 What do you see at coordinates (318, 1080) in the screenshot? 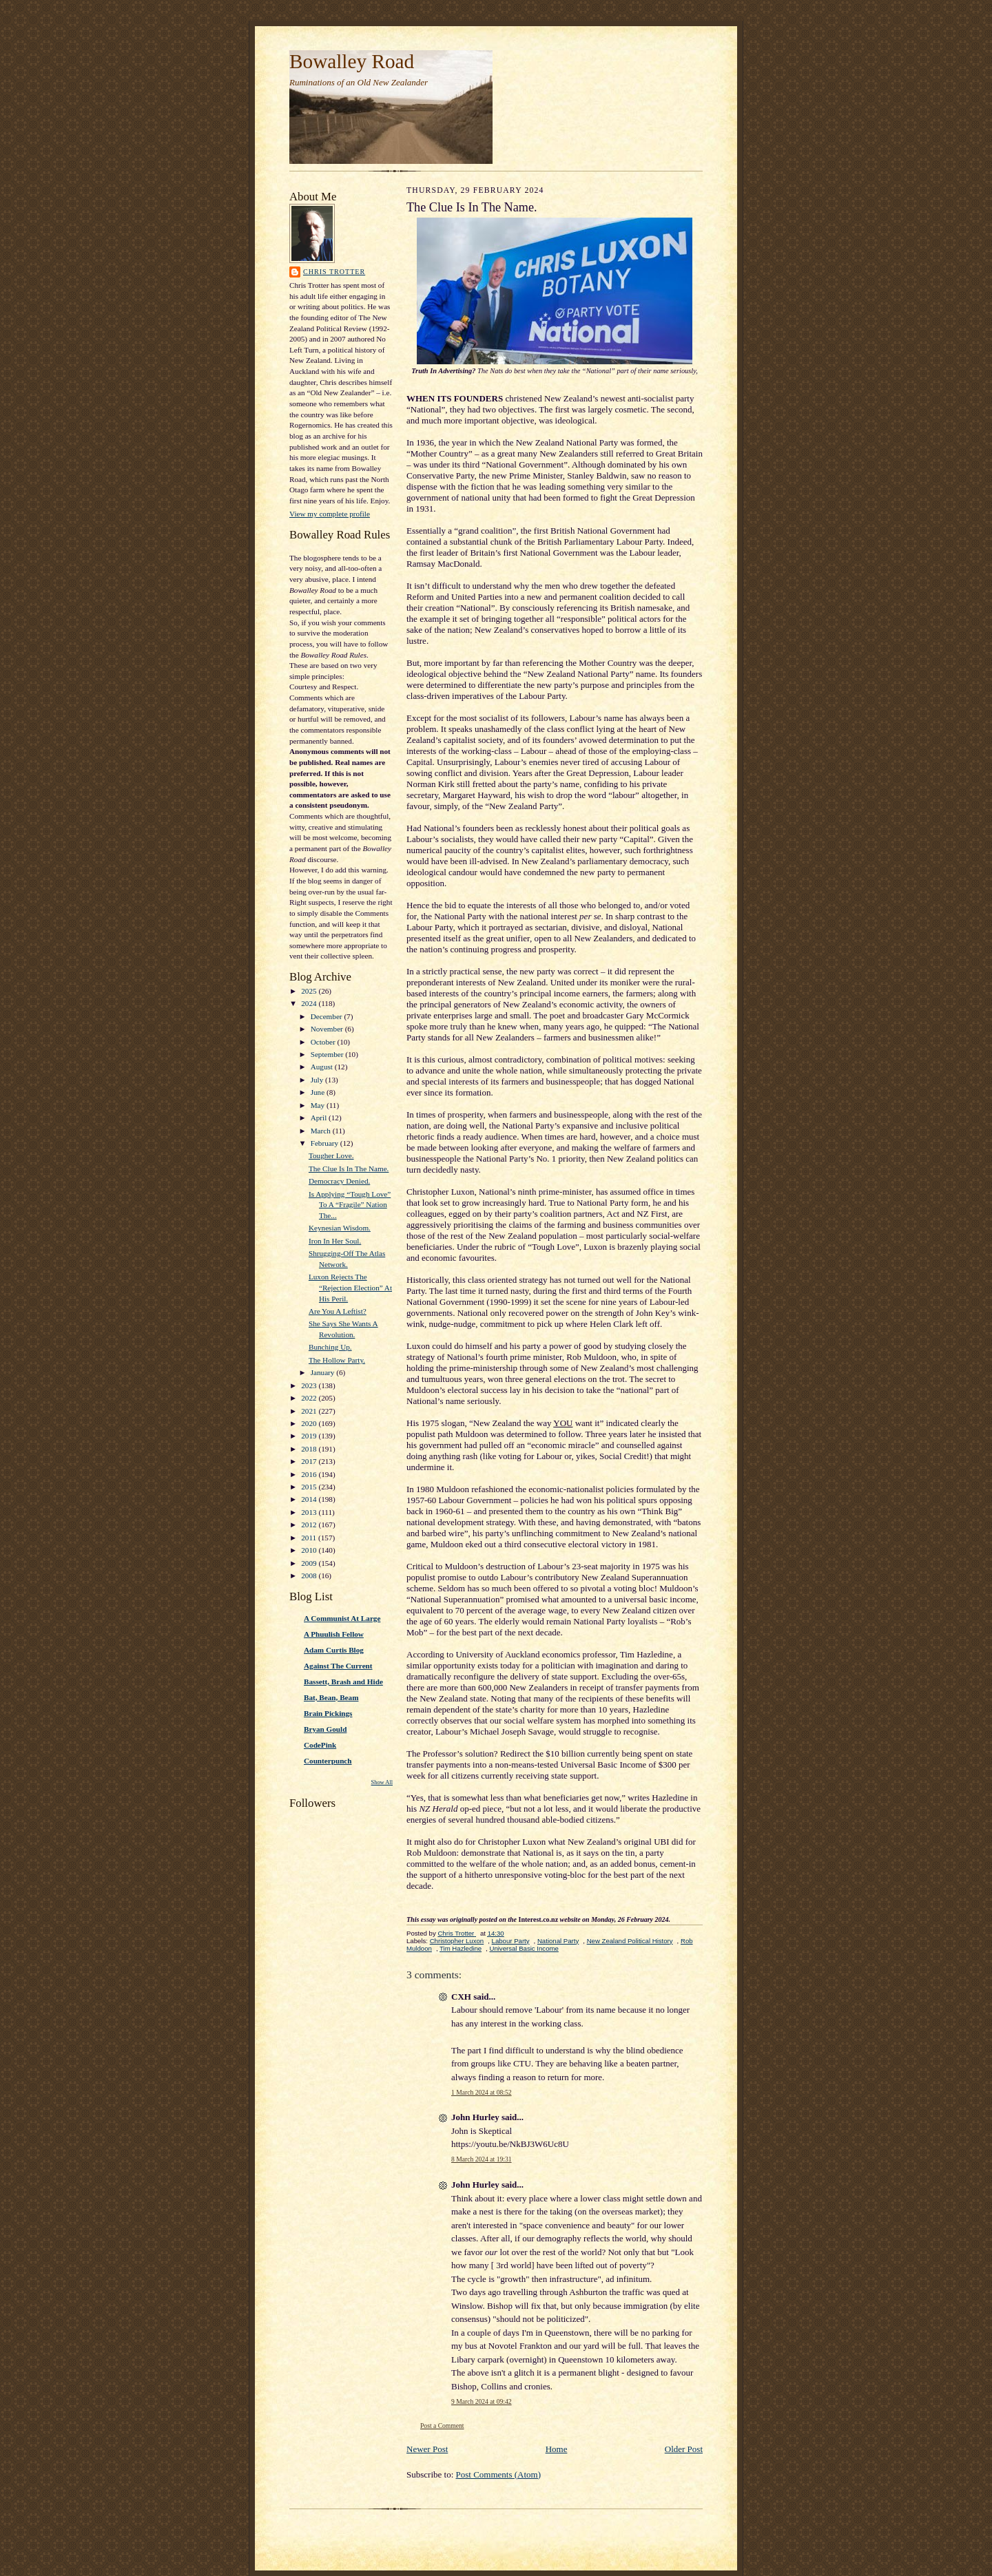
I see `July` at bounding box center [318, 1080].